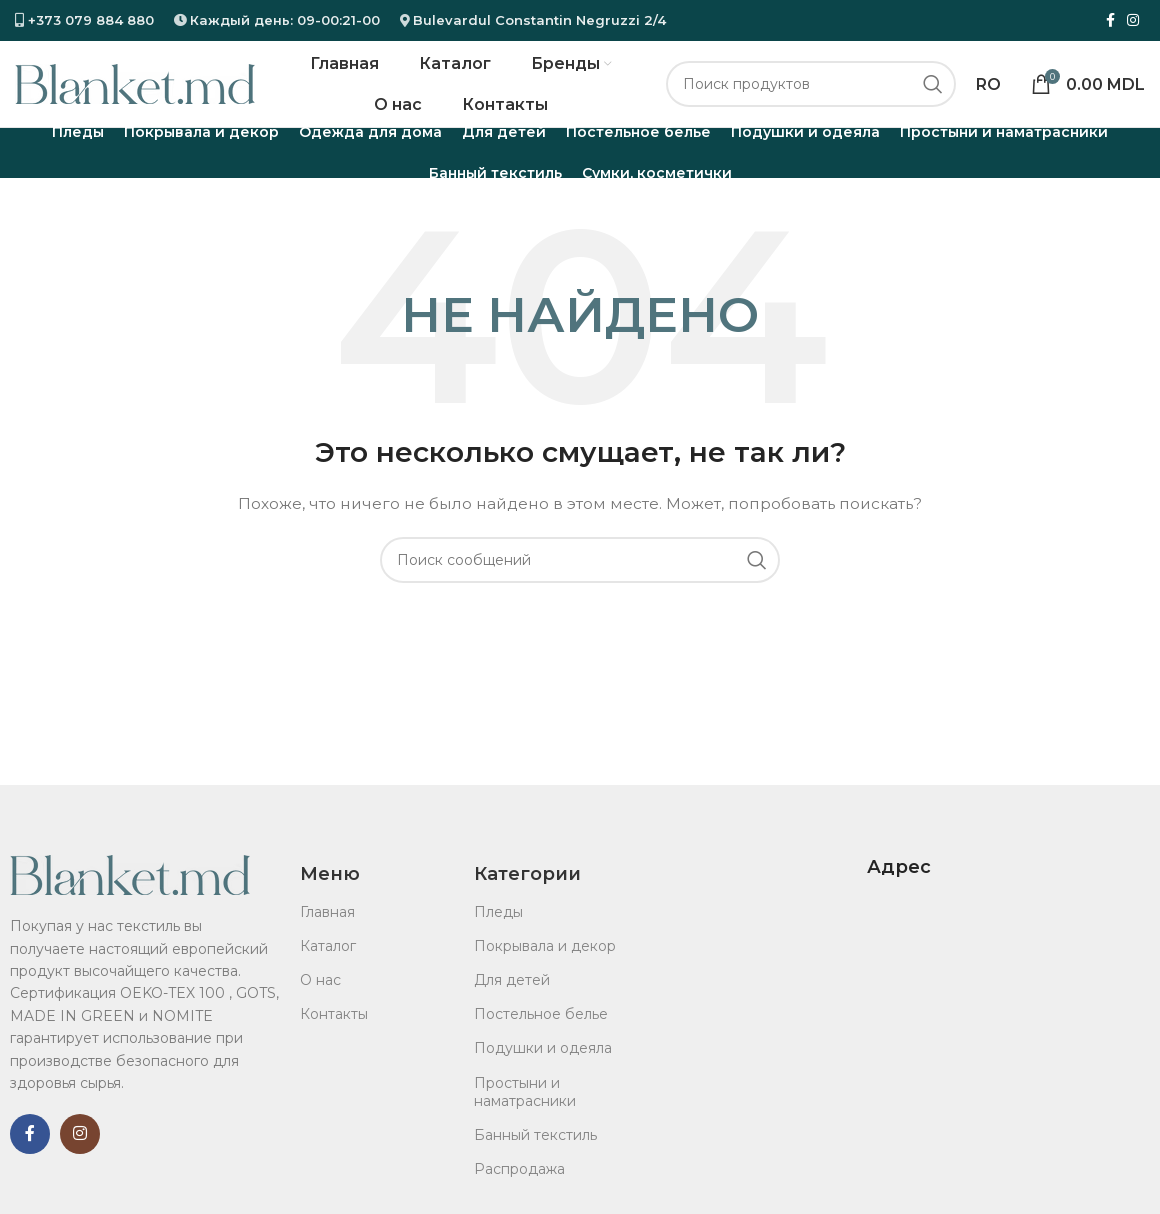  I want to click on Bulevardul Constantin Negruzzi 2/4, so click(539, 20).